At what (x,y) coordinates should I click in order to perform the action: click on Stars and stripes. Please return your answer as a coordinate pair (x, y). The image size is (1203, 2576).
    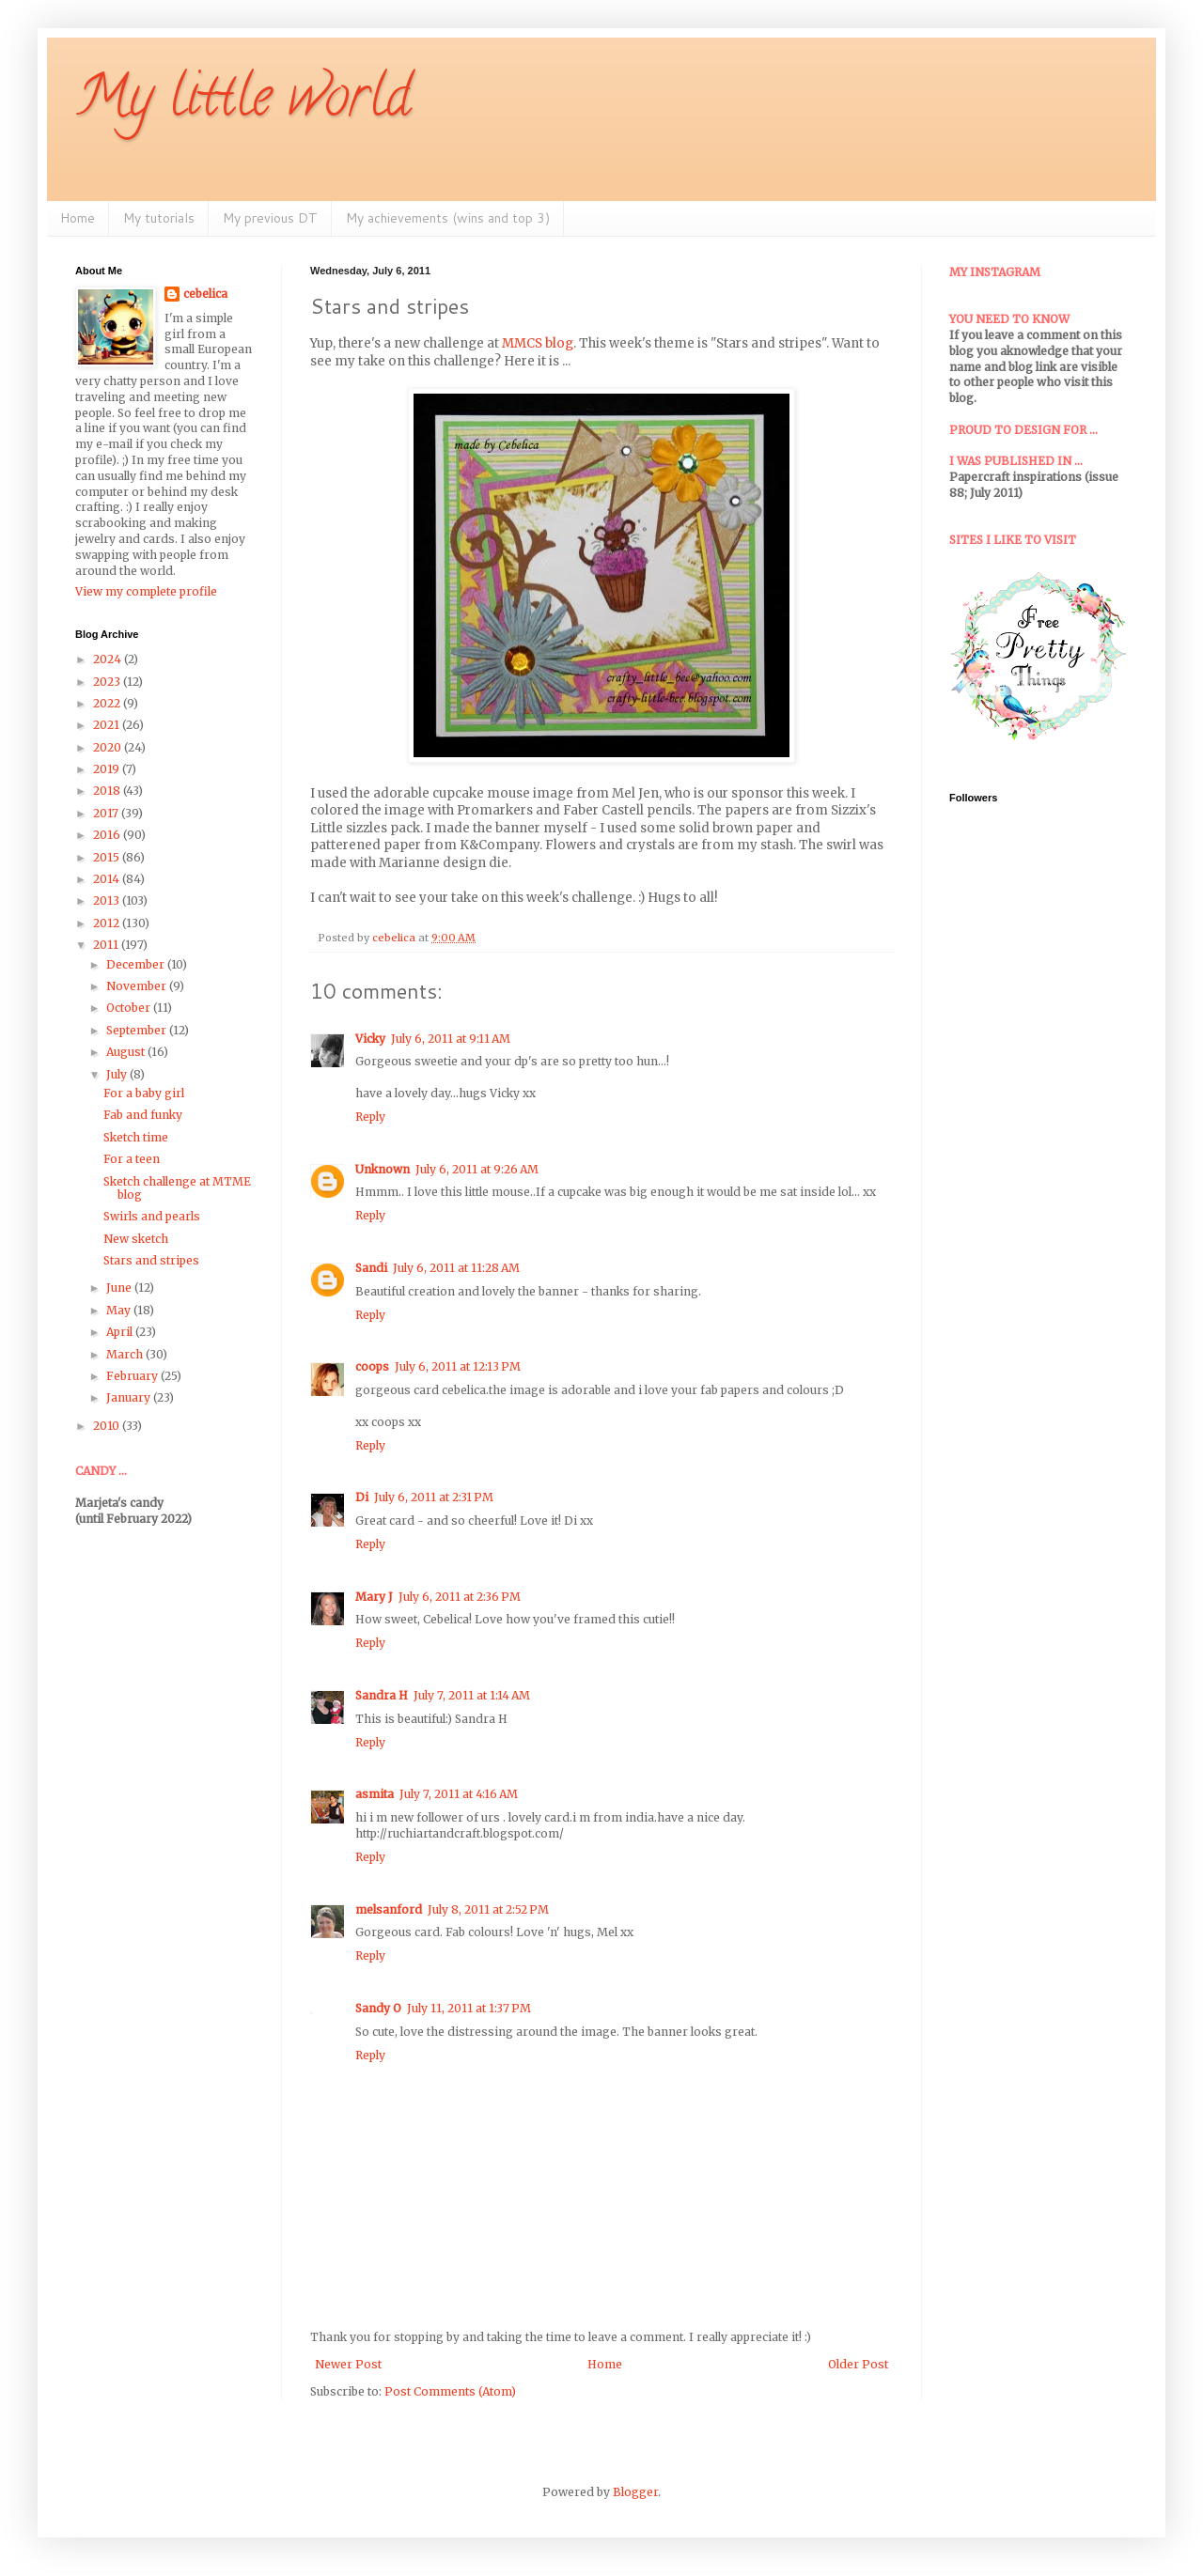
    Looking at the image, I should click on (151, 1260).